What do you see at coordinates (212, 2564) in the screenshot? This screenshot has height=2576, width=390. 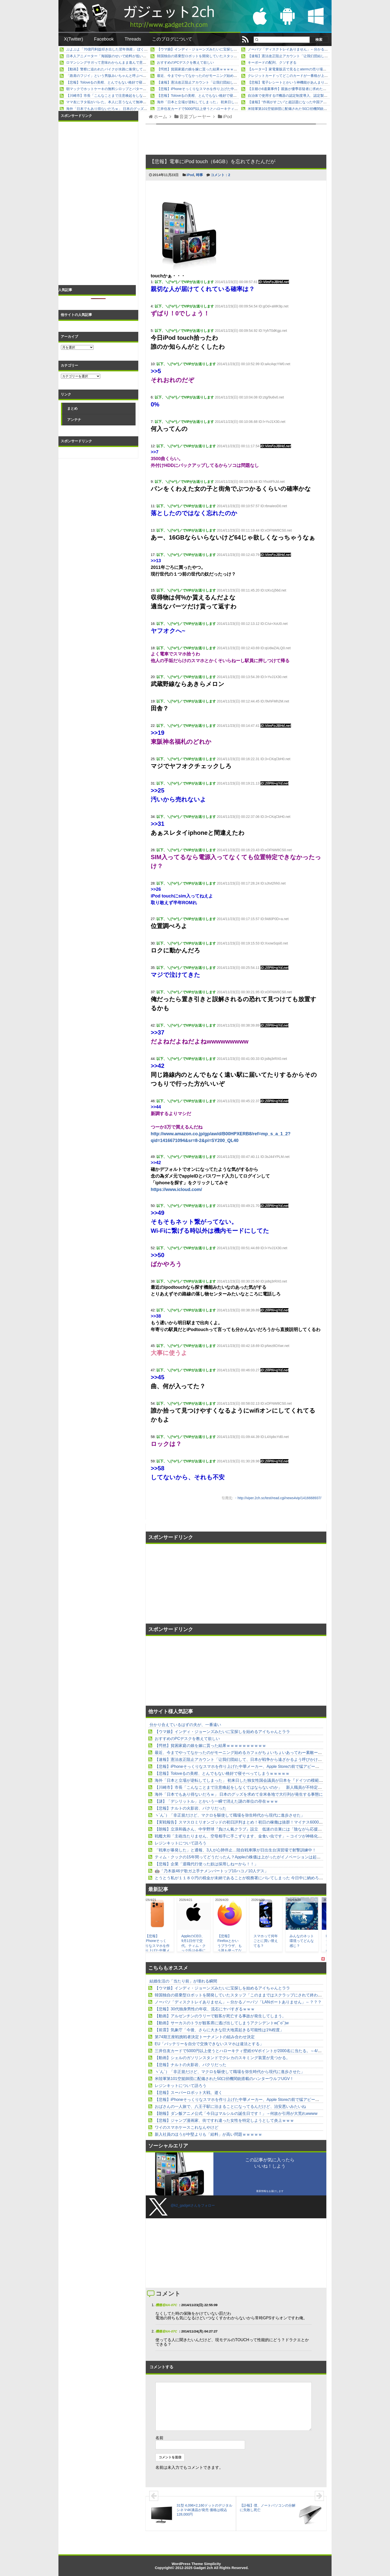 I see `Simplicity` at bounding box center [212, 2564].